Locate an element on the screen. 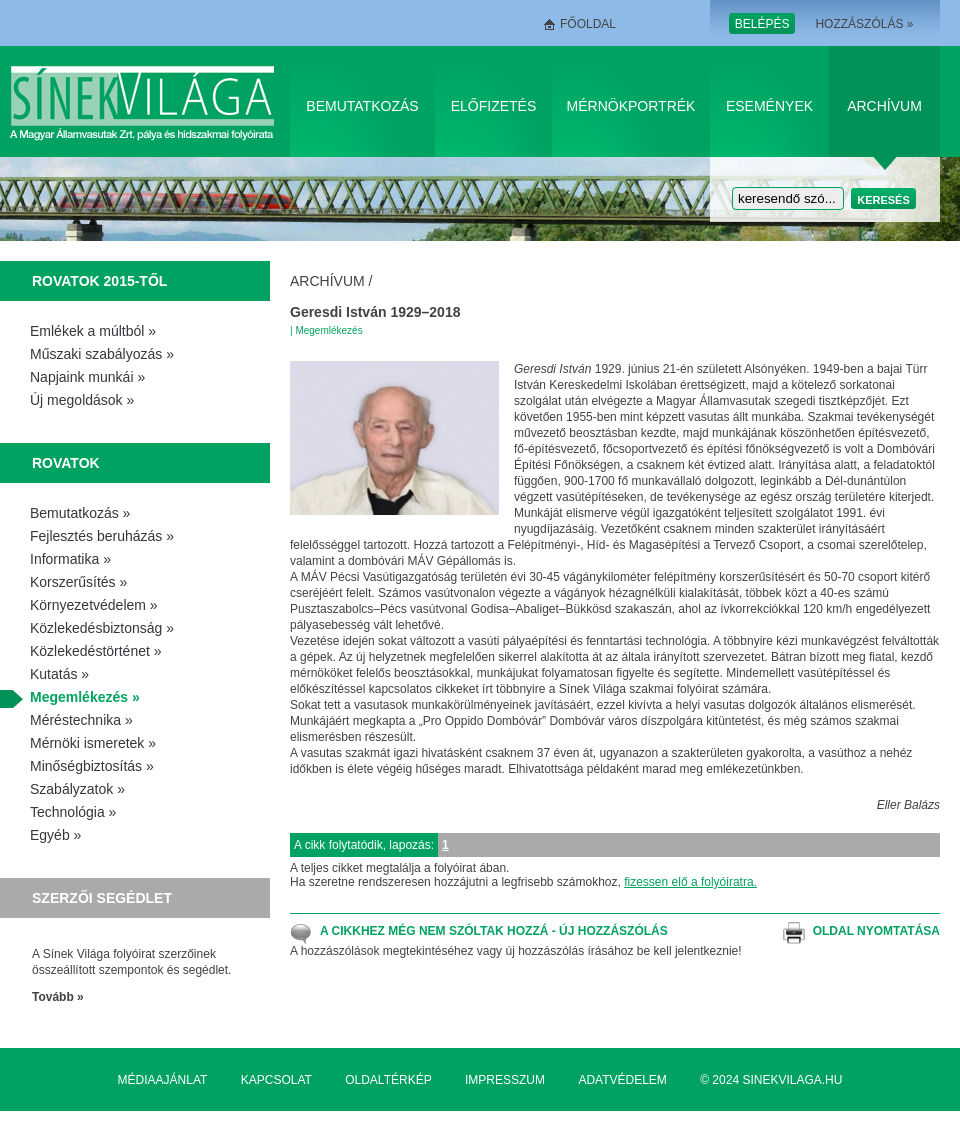 The width and height of the screenshot is (960, 1137). Bemutatkozás is located at coordinates (362, 106).